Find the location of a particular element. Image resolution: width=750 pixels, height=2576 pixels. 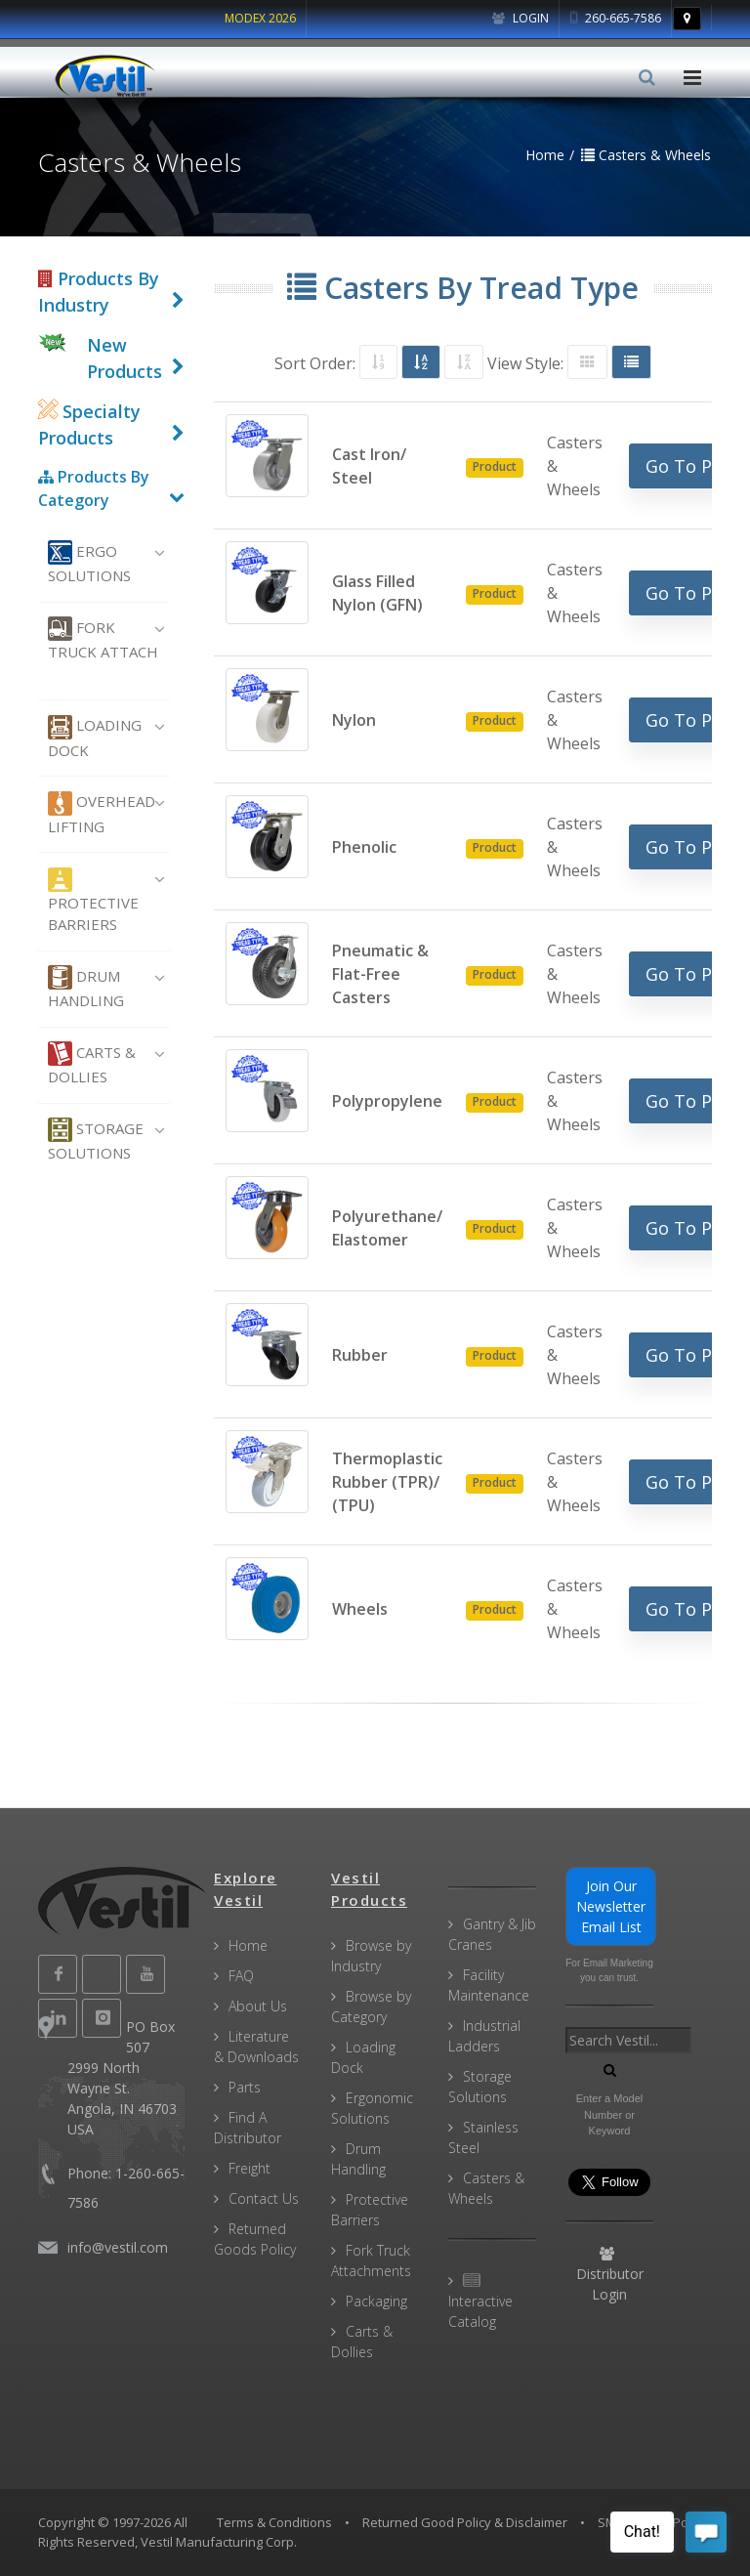

Ergo Solutions is located at coordinates (89, 562).